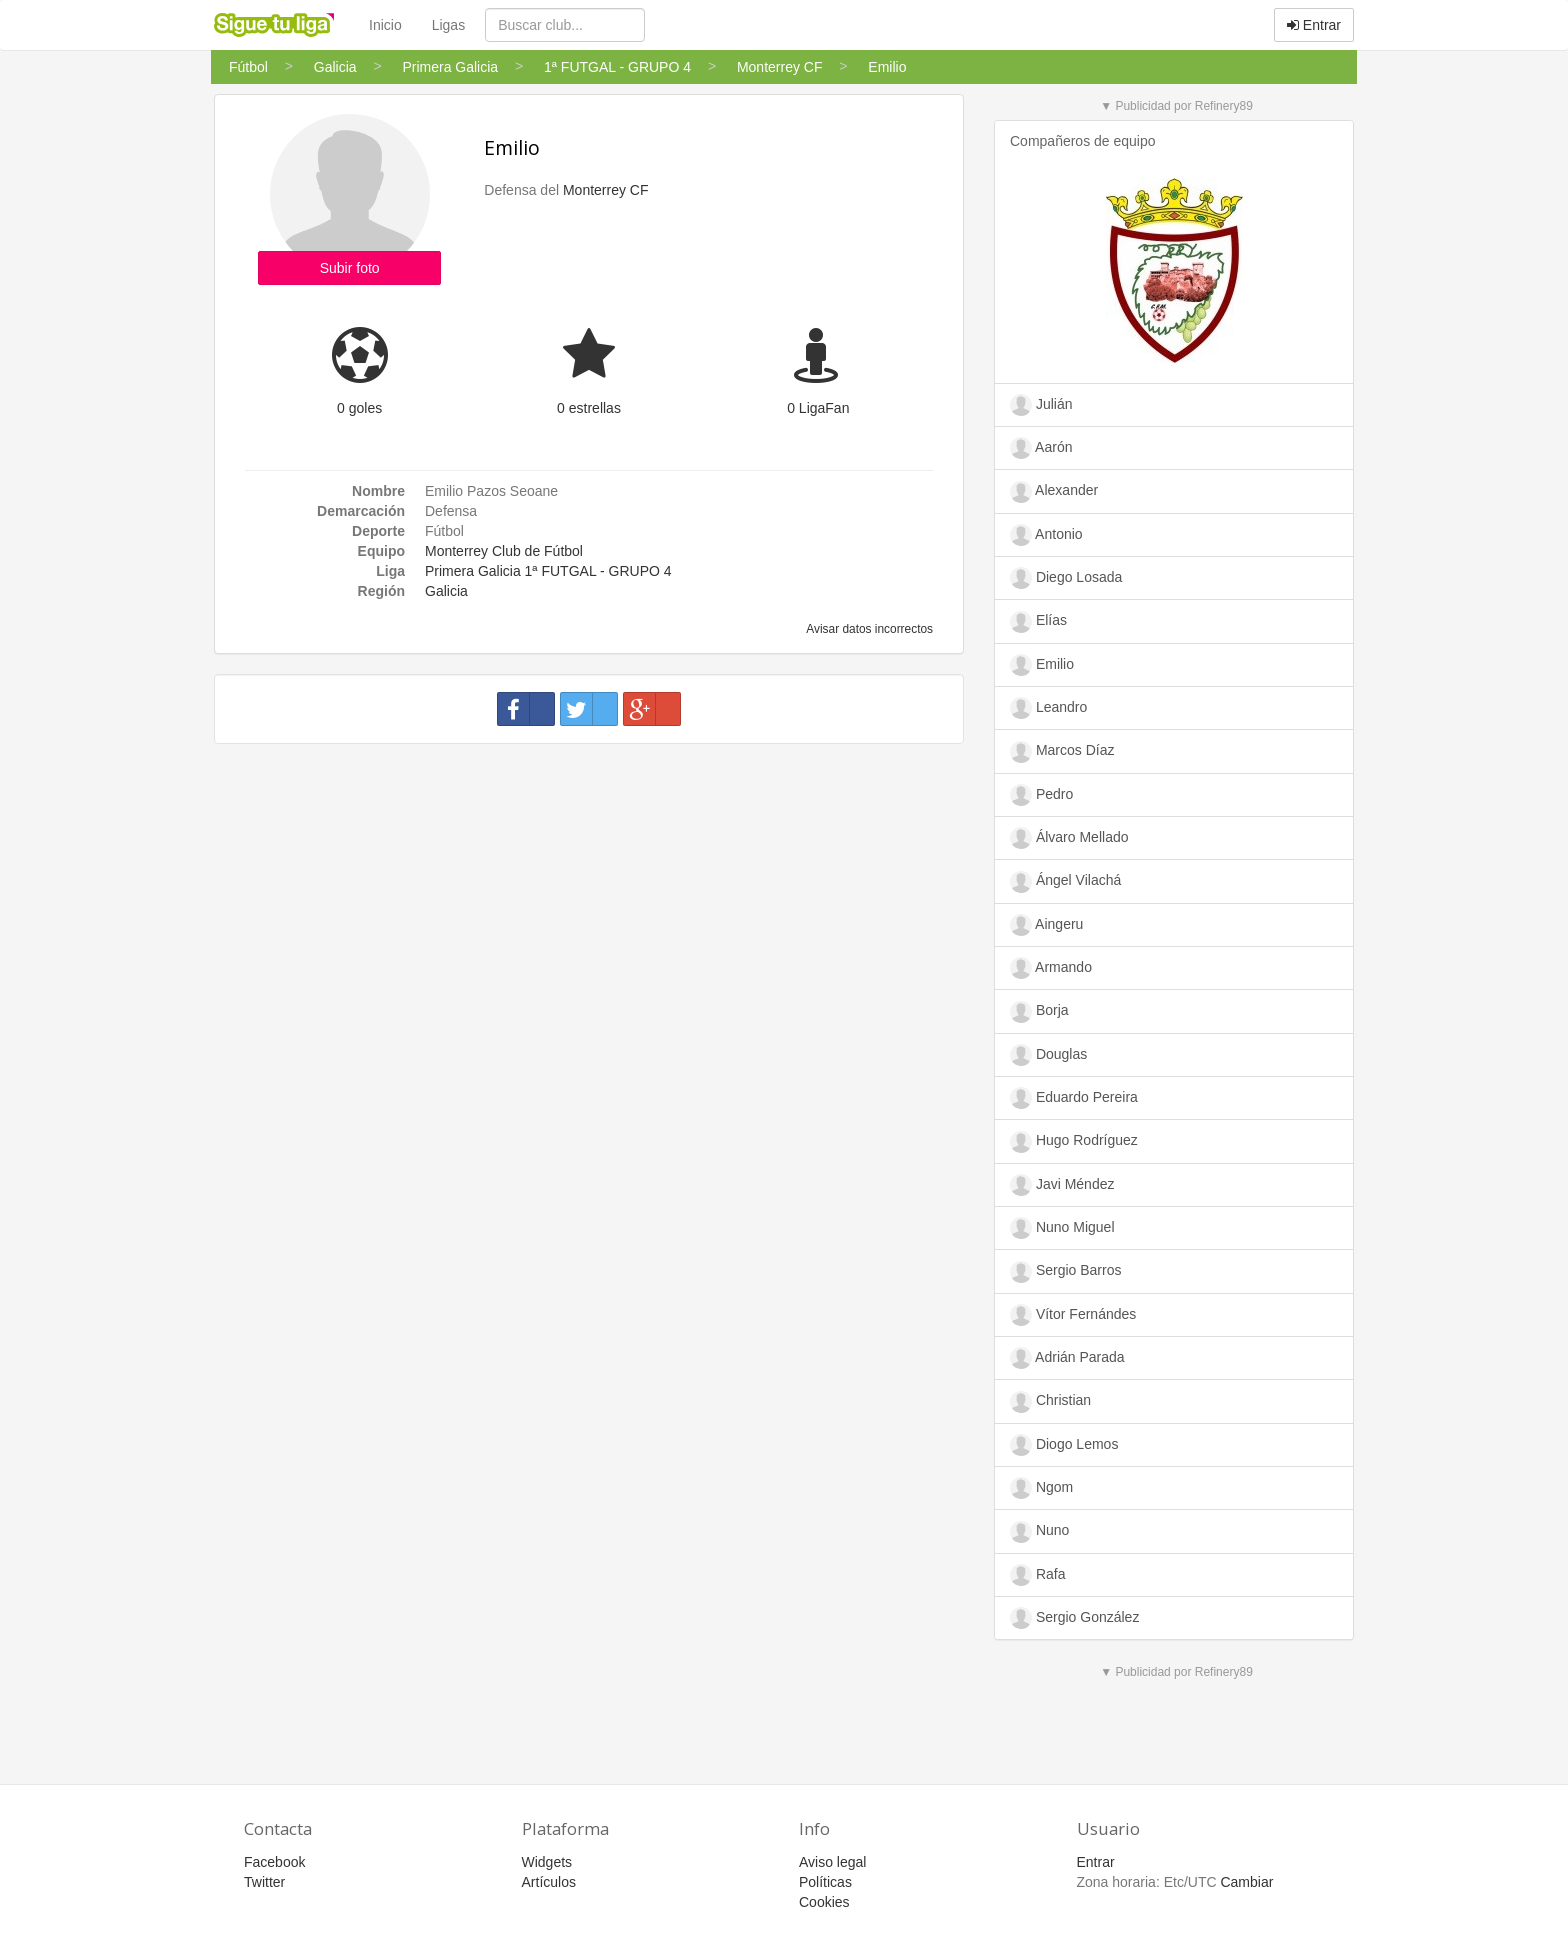 The image size is (1568, 1942). What do you see at coordinates (1064, 1445) in the screenshot?
I see `Diogo Lemos` at bounding box center [1064, 1445].